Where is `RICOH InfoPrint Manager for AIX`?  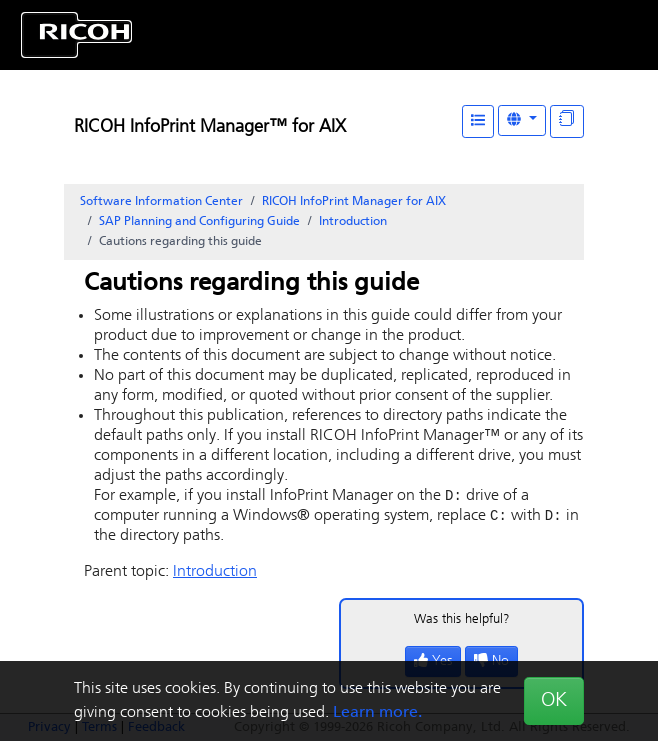 RICOH InfoPrint Manager for AIX is located at coordinates (354, 202).